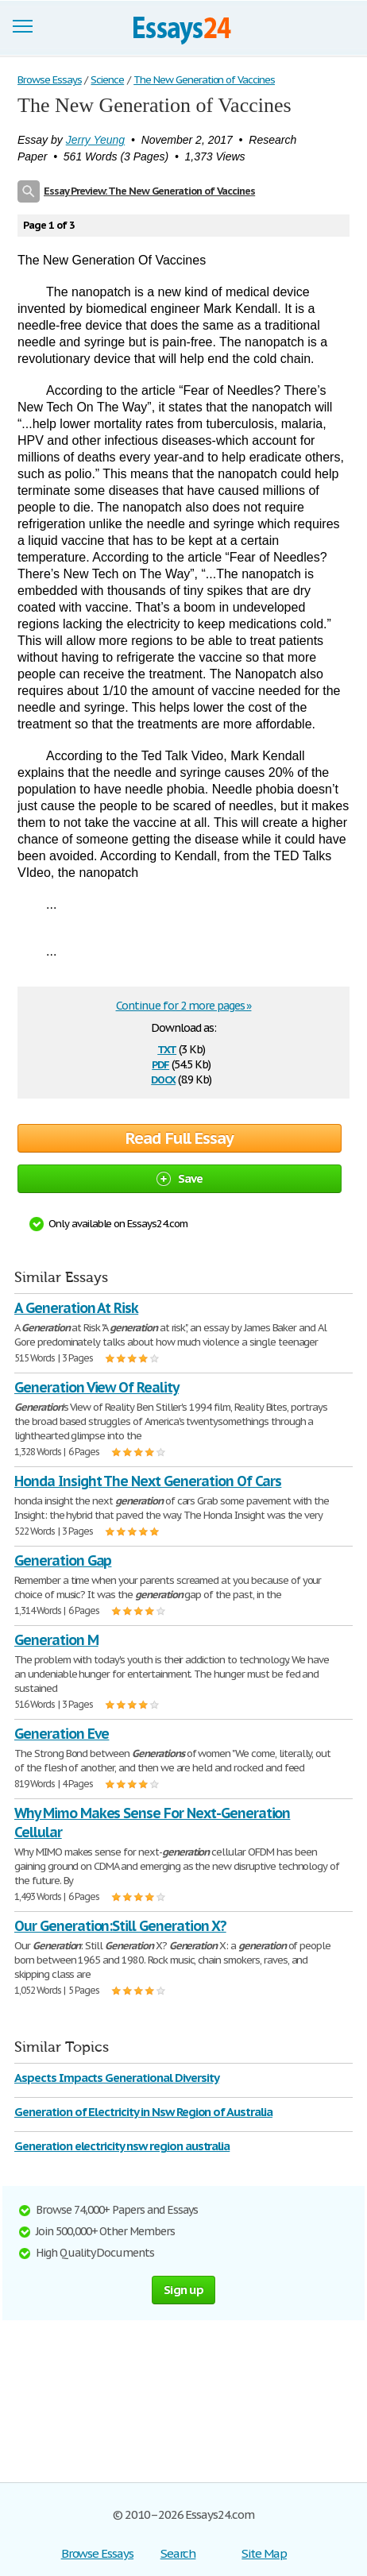 The height and width of the screenshot is (2576, 367). I want to click on pdf, so click(160, 1063).